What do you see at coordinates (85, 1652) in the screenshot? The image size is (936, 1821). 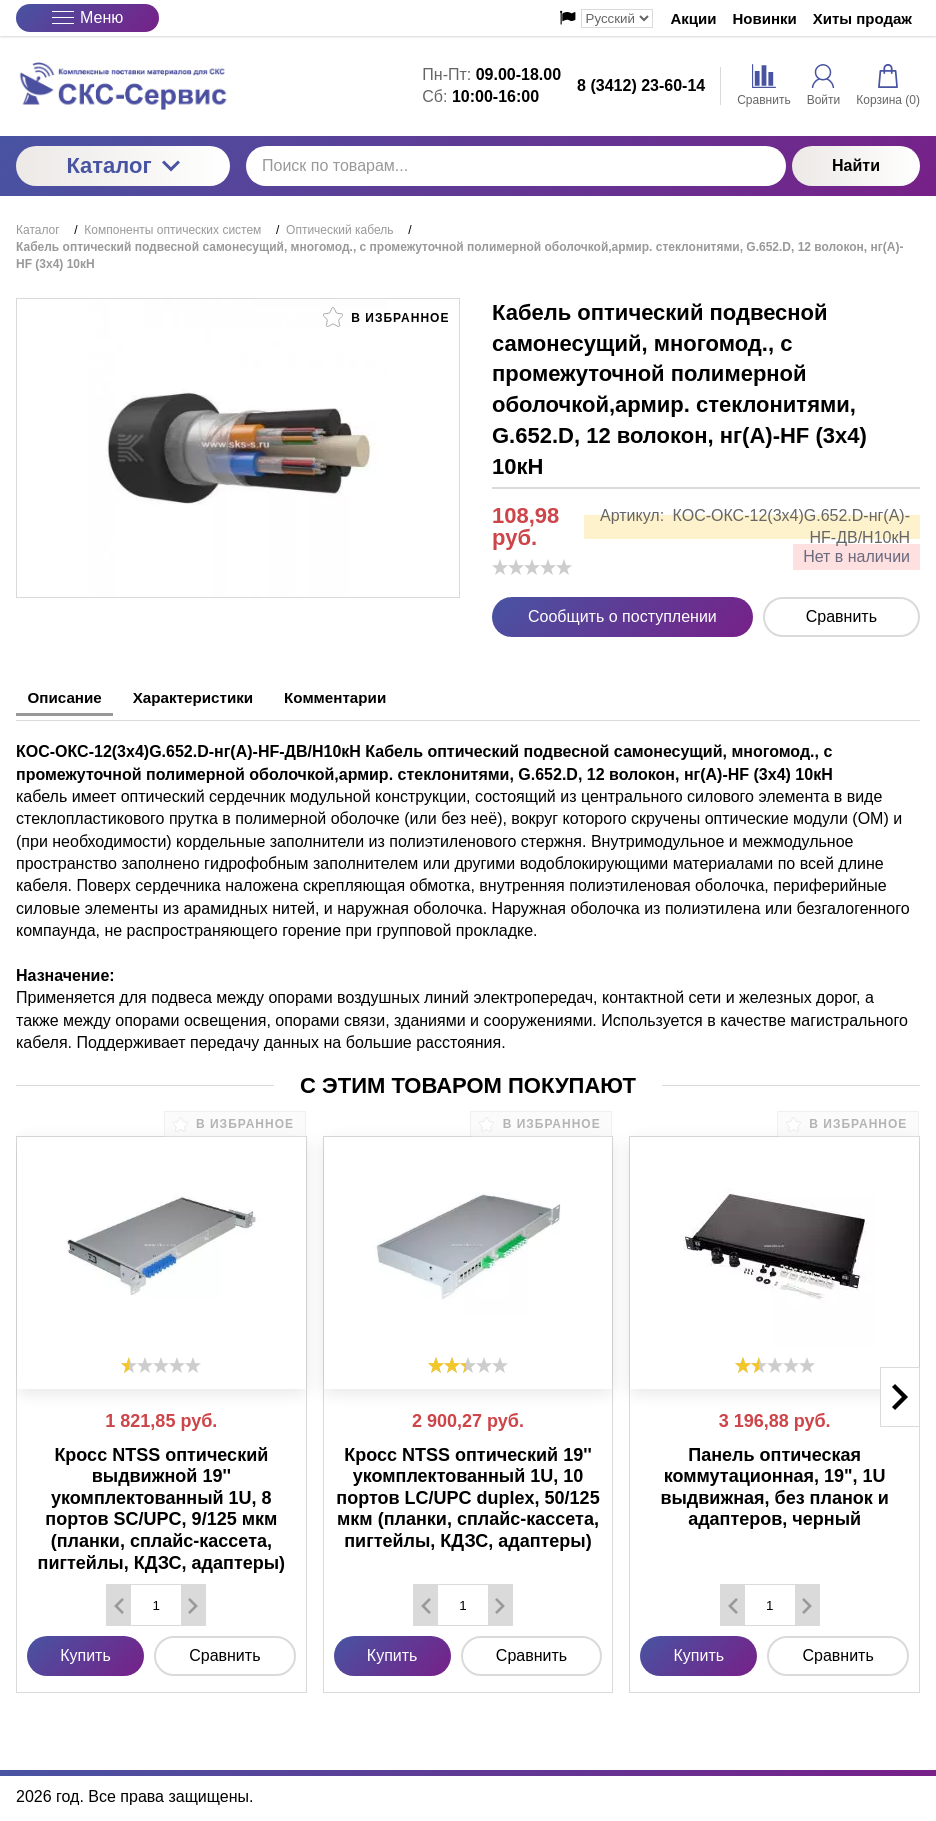 I see `Купить` at bounding box center [85, 1652].